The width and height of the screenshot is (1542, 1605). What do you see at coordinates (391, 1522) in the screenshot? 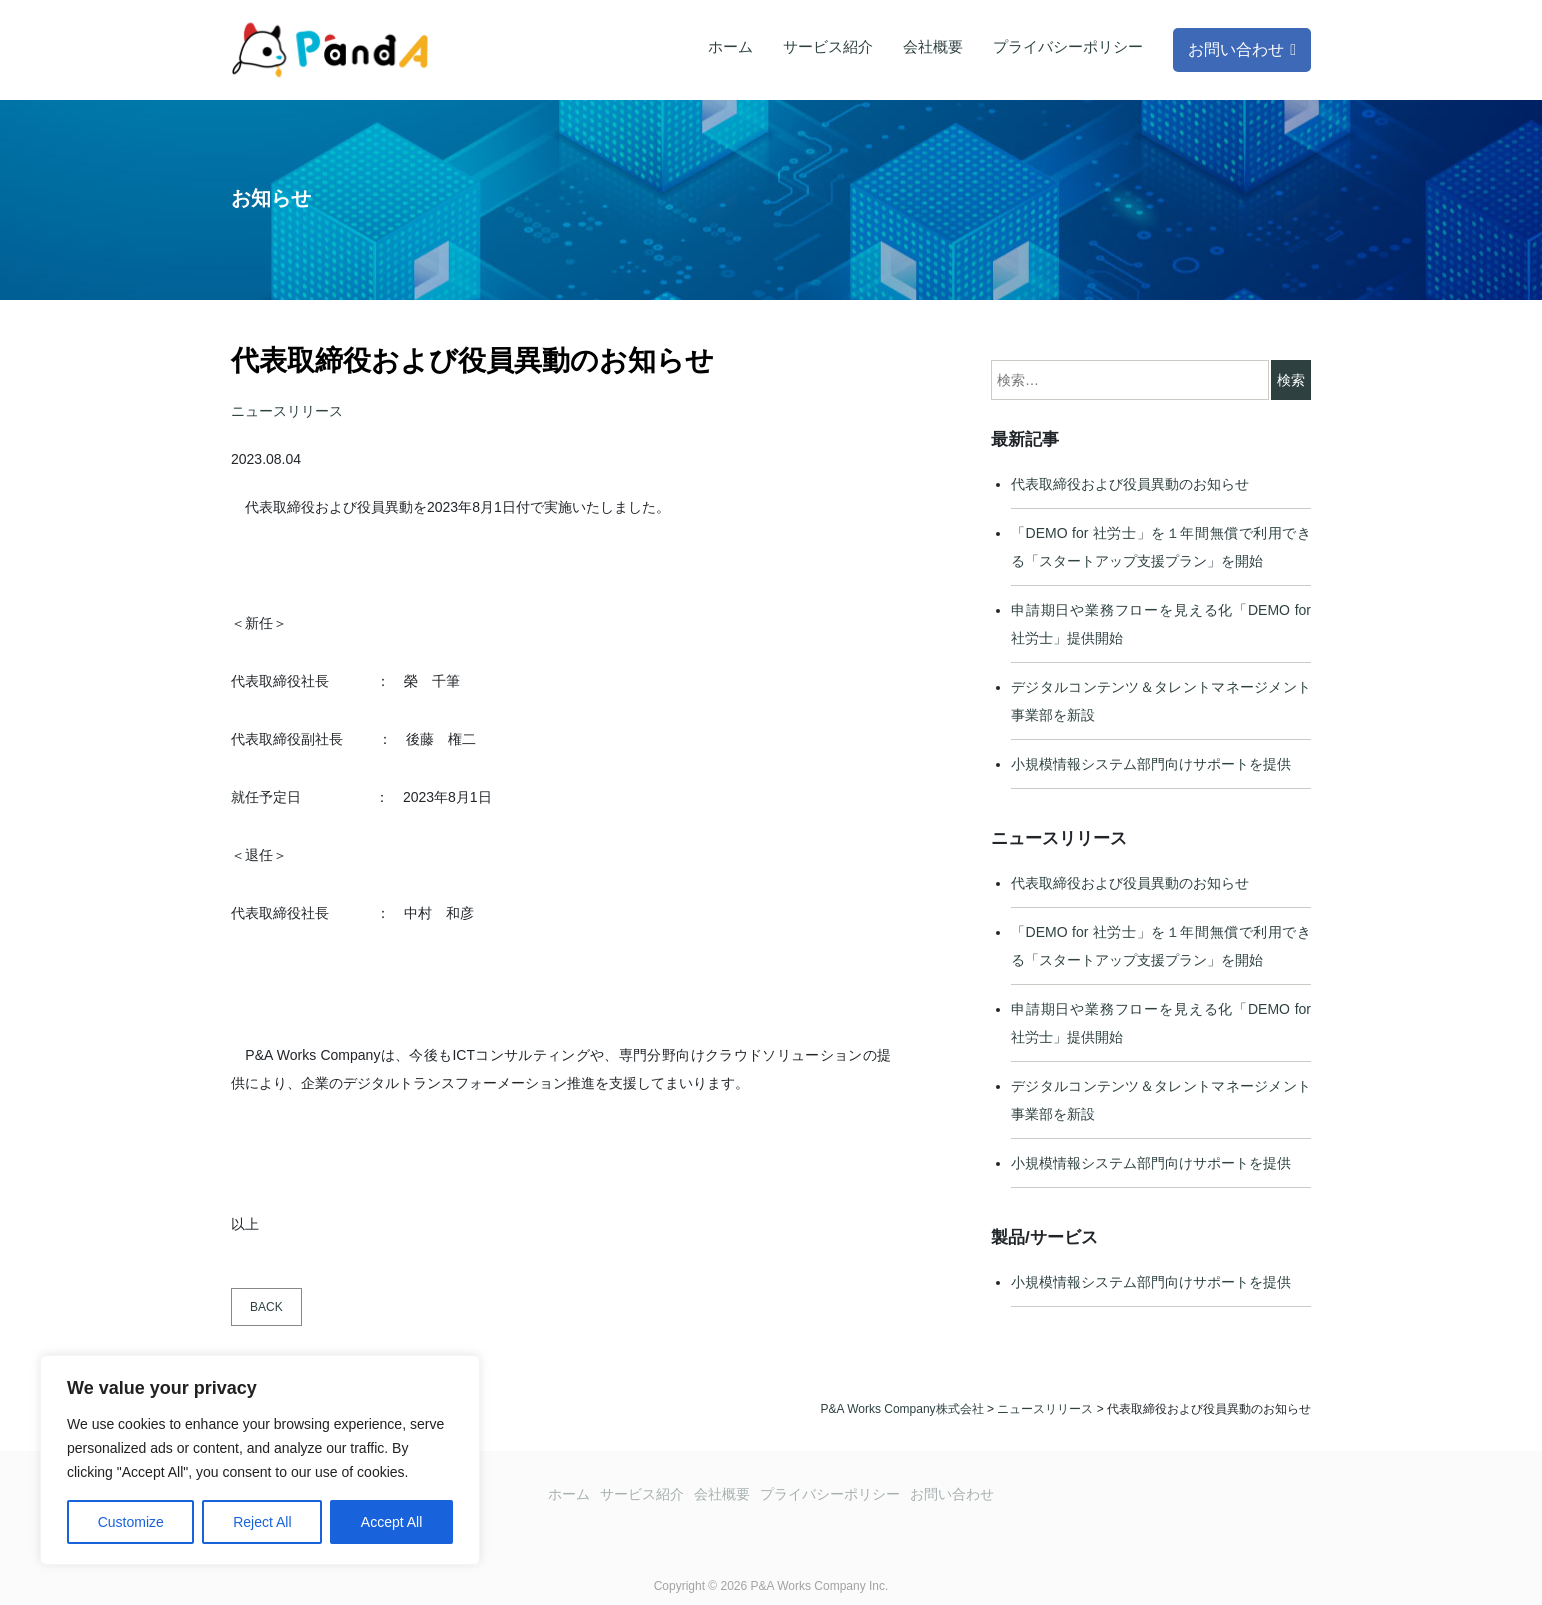
I see `Accept All` at bounding box center [391, 1522].